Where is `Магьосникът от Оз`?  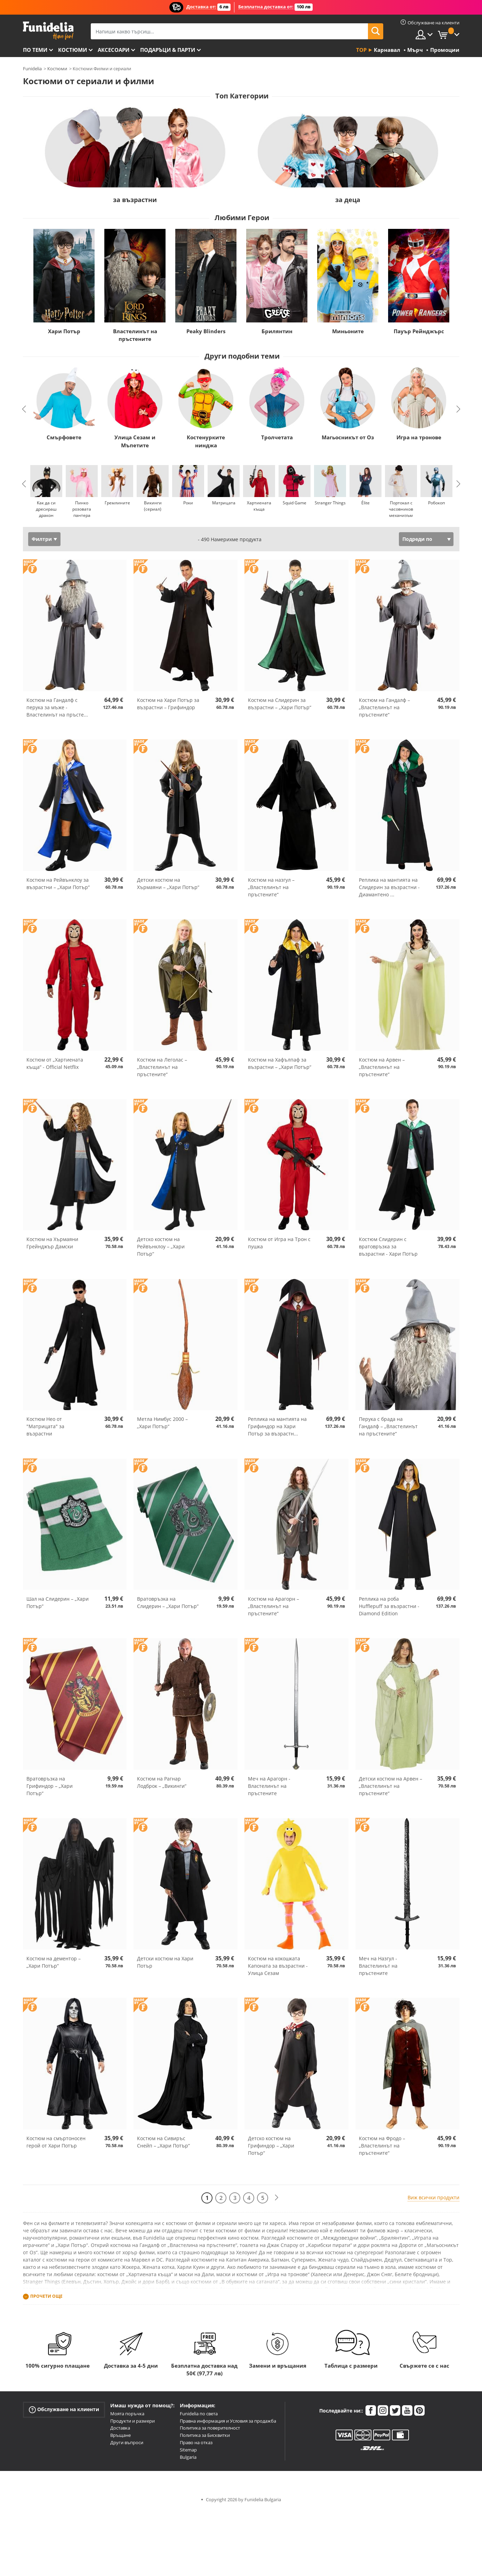
Магьосникът от Оз is located at coordinates (348, 437).